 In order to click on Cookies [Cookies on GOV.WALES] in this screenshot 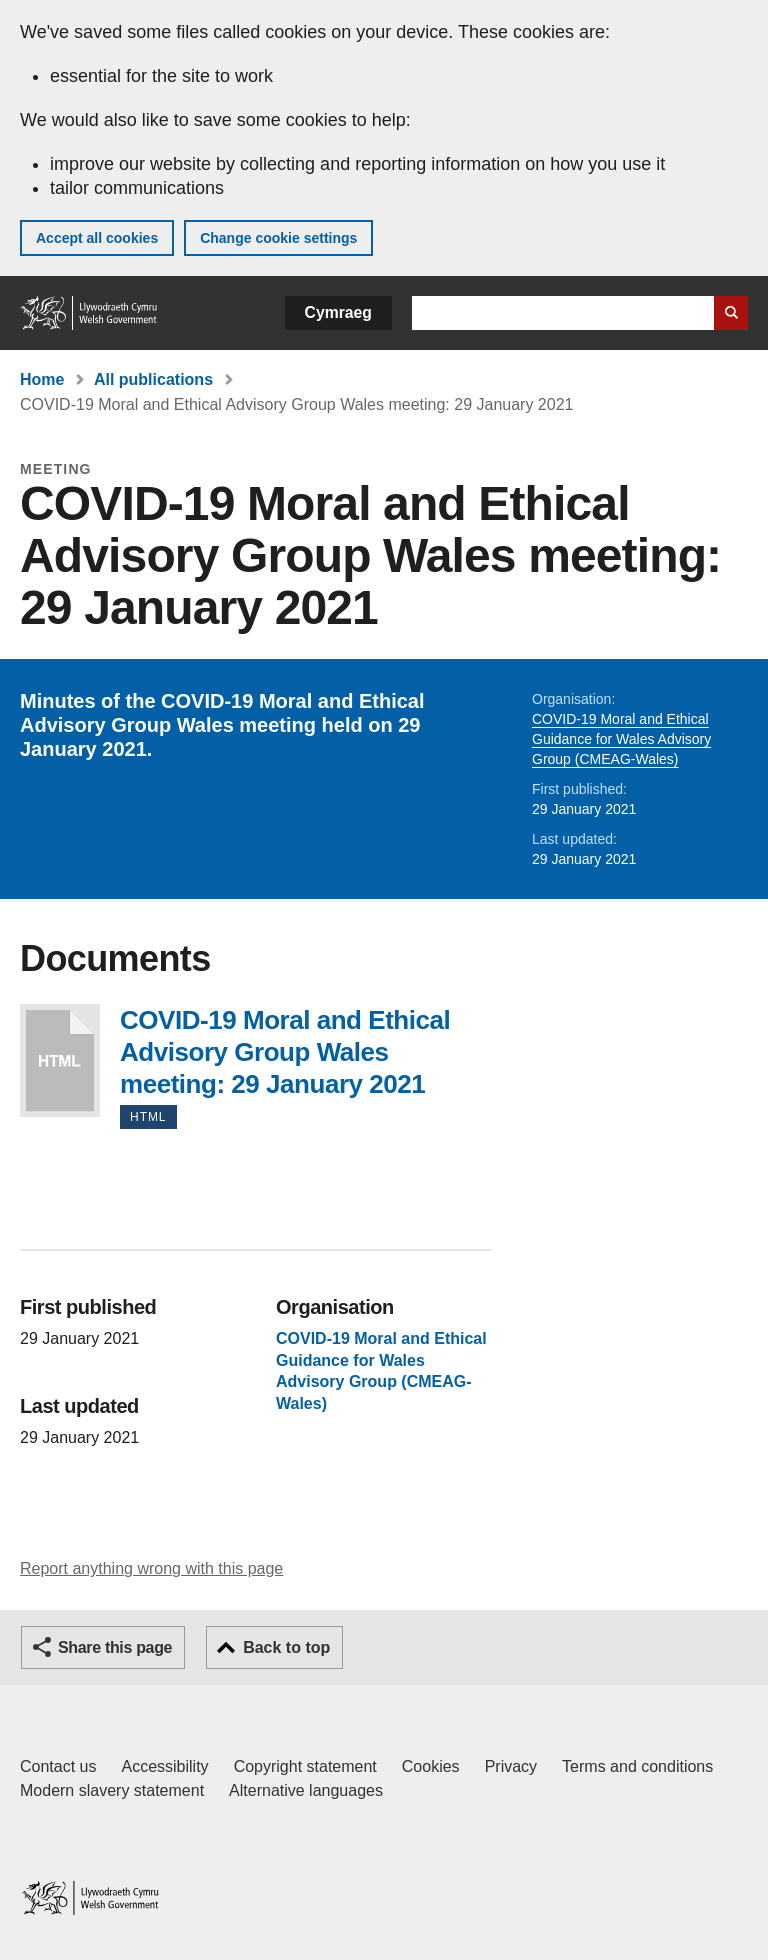, I will do `click(431, 1766)`.